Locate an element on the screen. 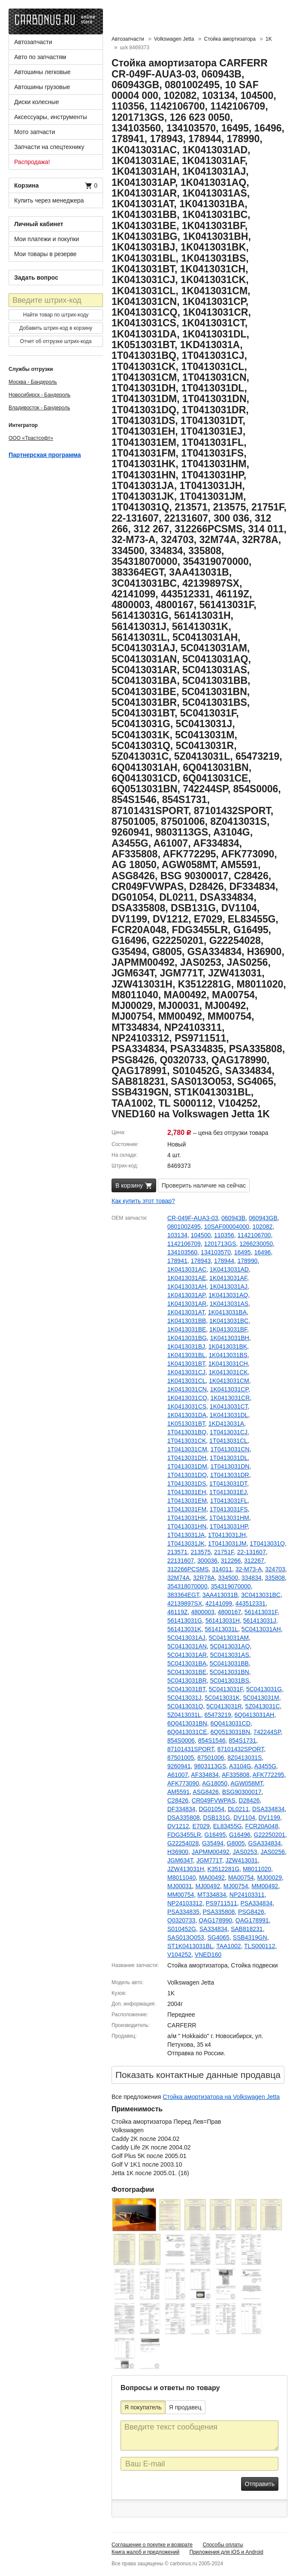  JAPMM00492 is located at coordinates (211, 1851).